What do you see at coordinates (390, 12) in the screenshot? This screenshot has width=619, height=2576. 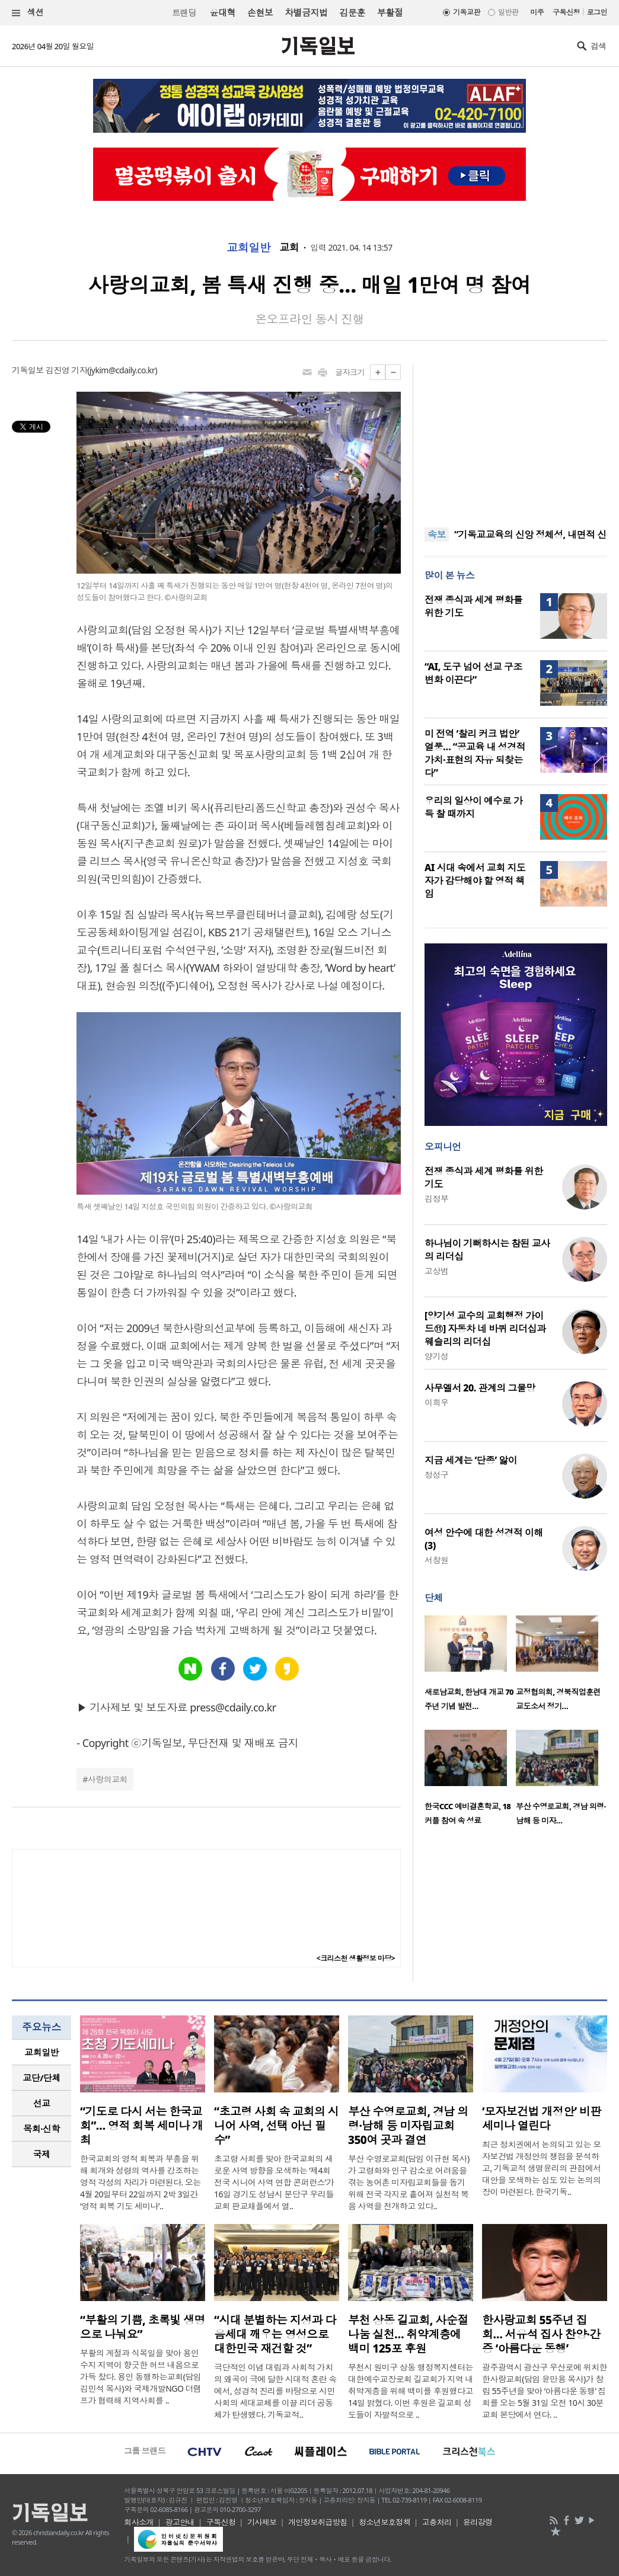 I see `부활절` at bounding box center [390, 12].